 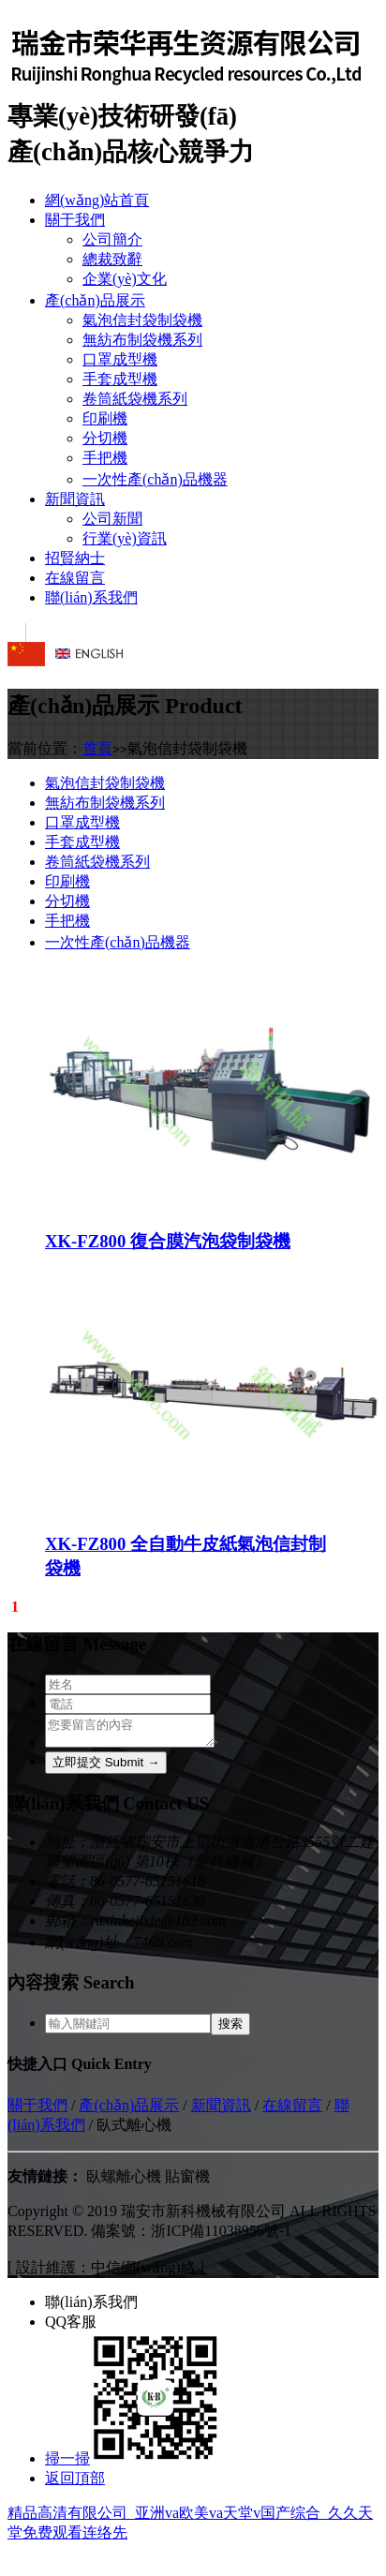 What do you see at coordinates (75, 2484) in the screenshot?
I see `返回頂部` at bounding box center [75, 2484].